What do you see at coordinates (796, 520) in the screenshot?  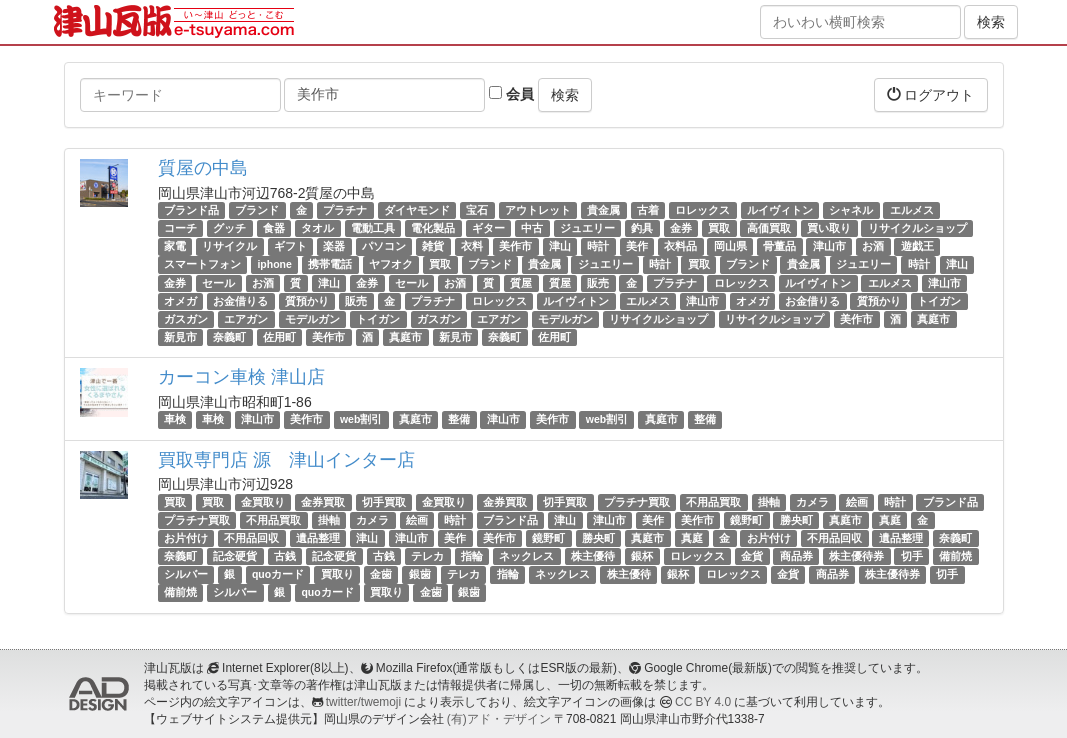 I see `勝央町` at bounding box center [796, 520].